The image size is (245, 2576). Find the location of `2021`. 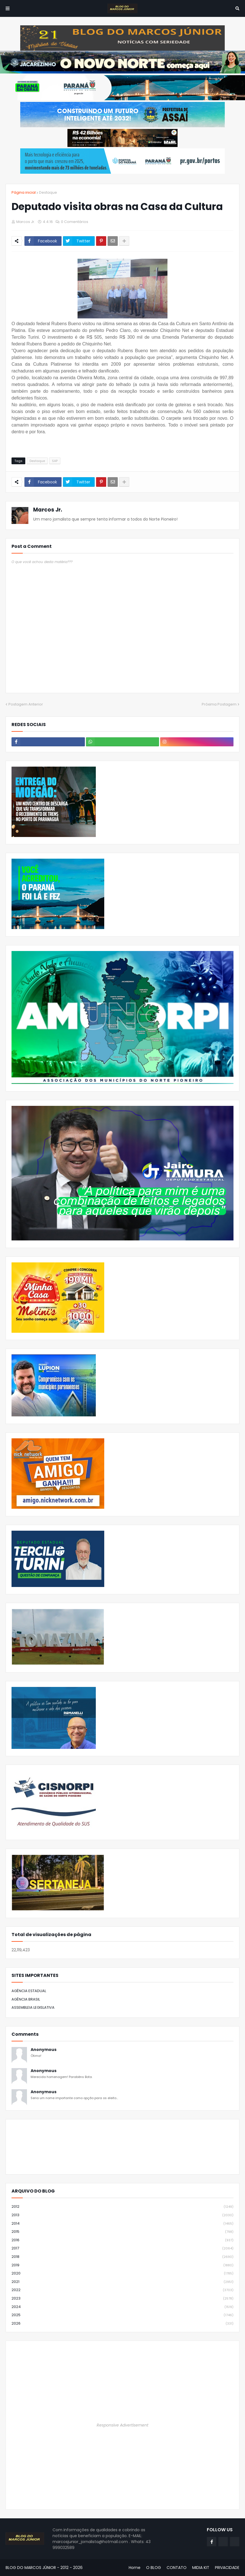

2021 is located at coordinates (122, 2282).